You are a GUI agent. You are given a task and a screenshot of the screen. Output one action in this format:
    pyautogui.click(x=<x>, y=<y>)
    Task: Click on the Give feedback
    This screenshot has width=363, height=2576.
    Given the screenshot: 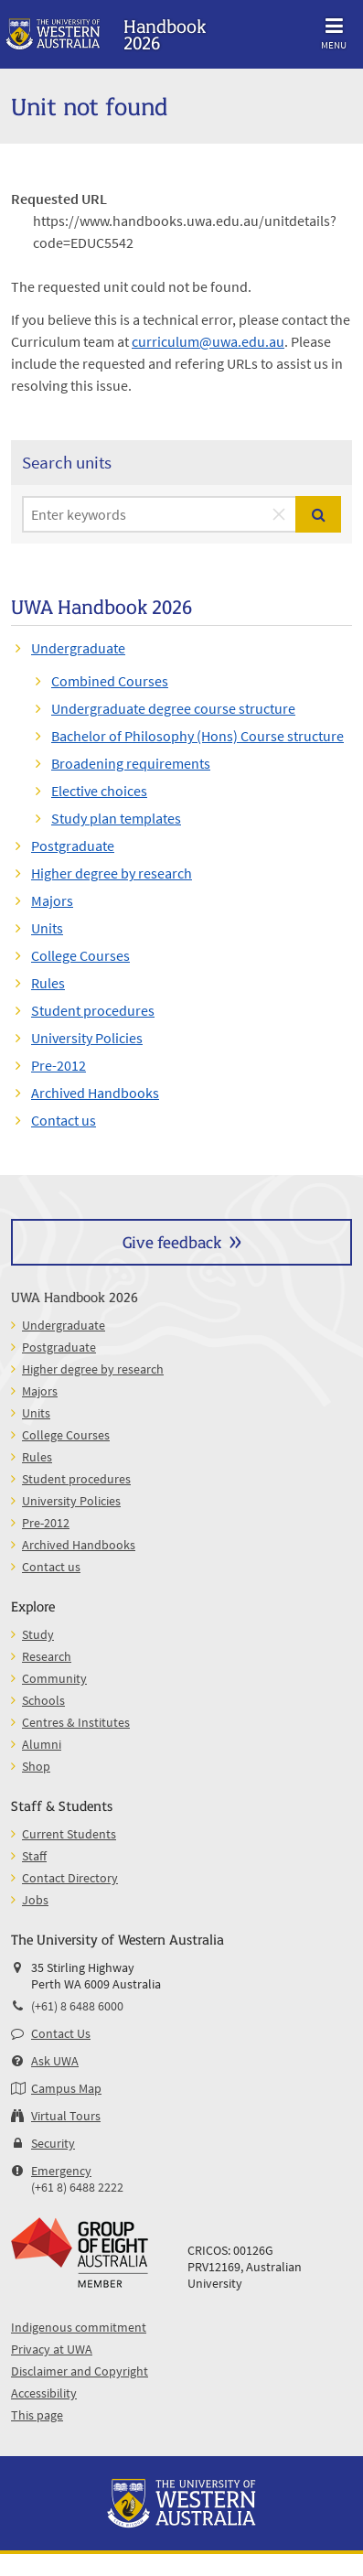 What is the action you would take?
    pyautogui.click(x=172, y=1241)
    